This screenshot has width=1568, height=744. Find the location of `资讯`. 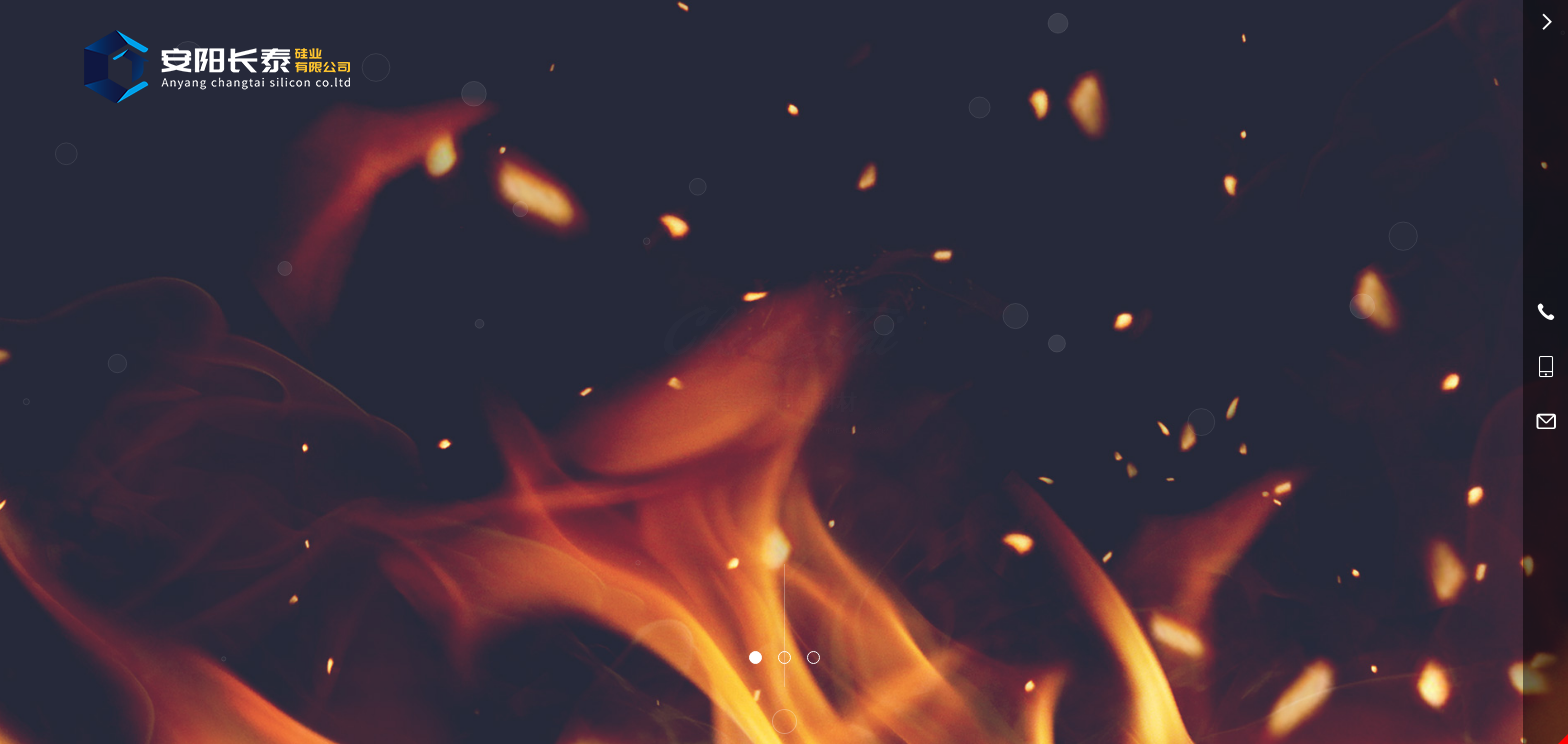

资讯 is located at coordinates (991, 61).